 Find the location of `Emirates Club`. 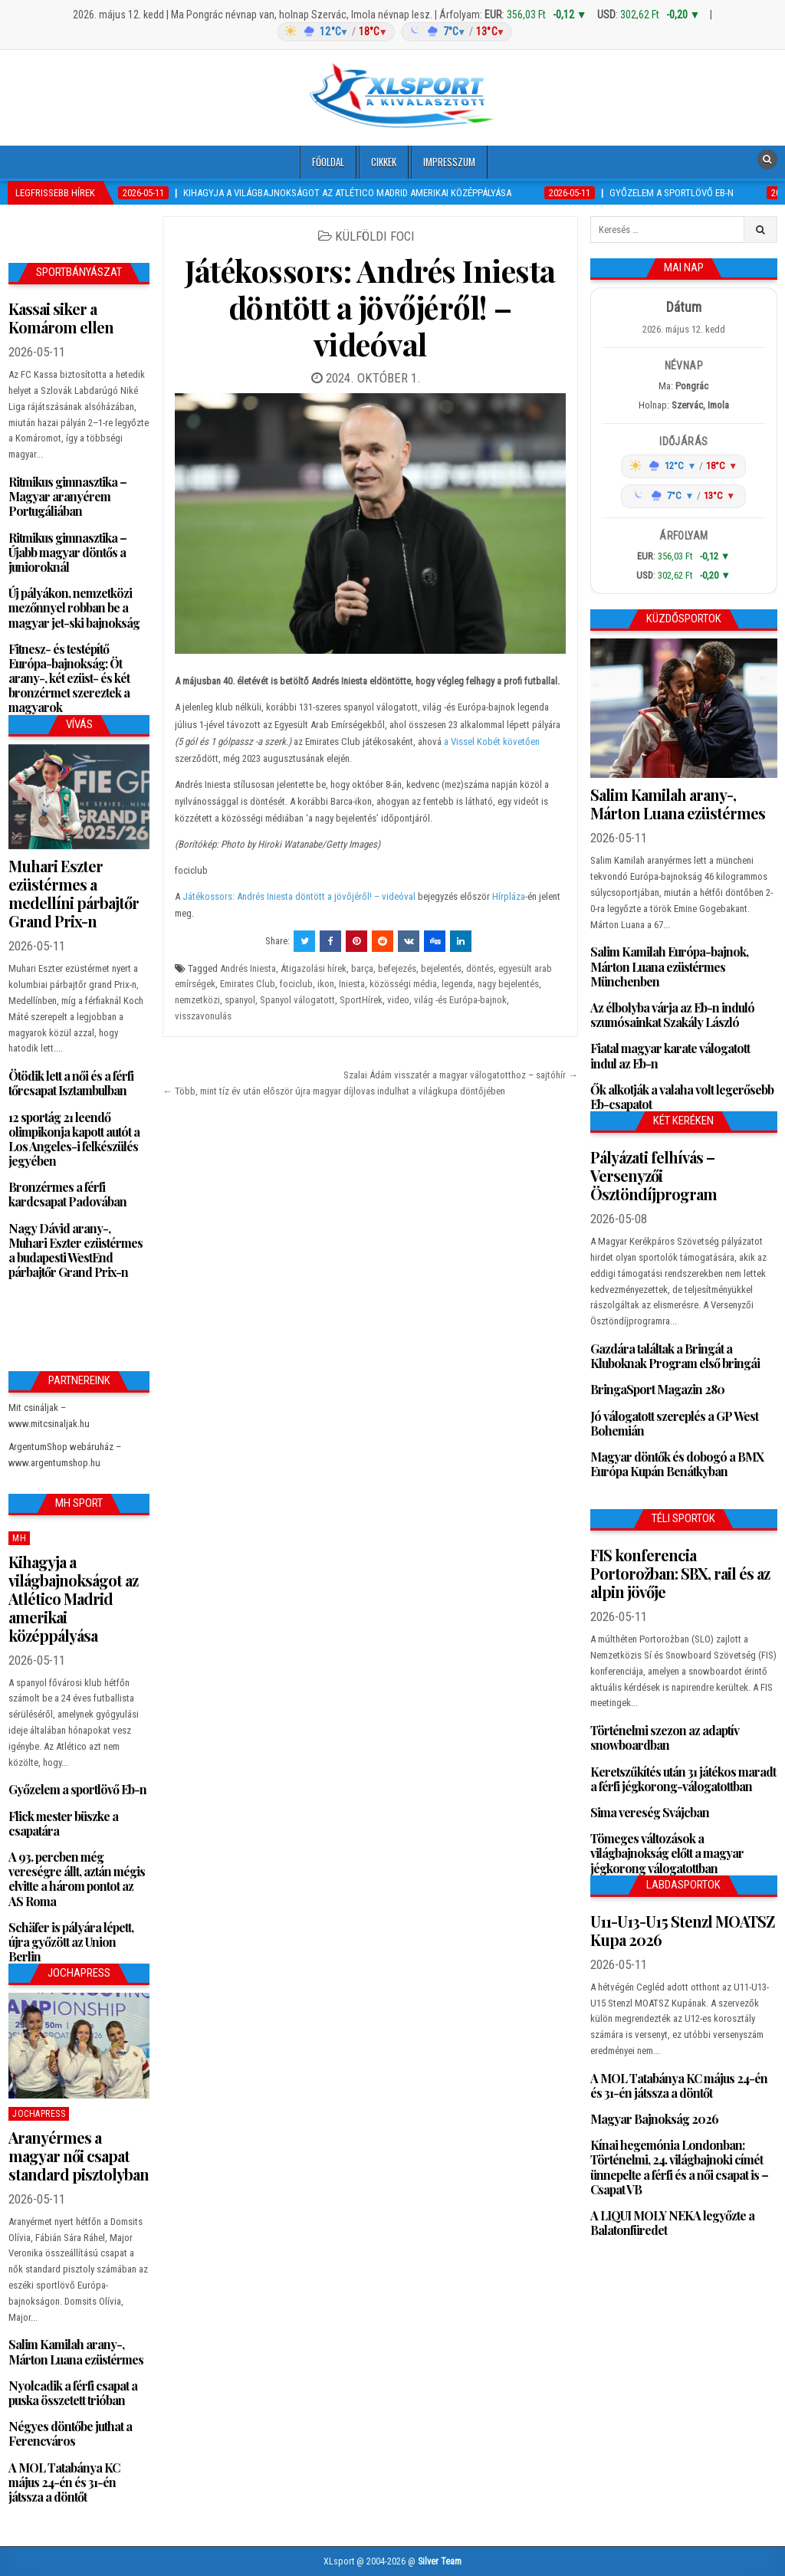

Emirates Club is located at coordinates (247, 983).